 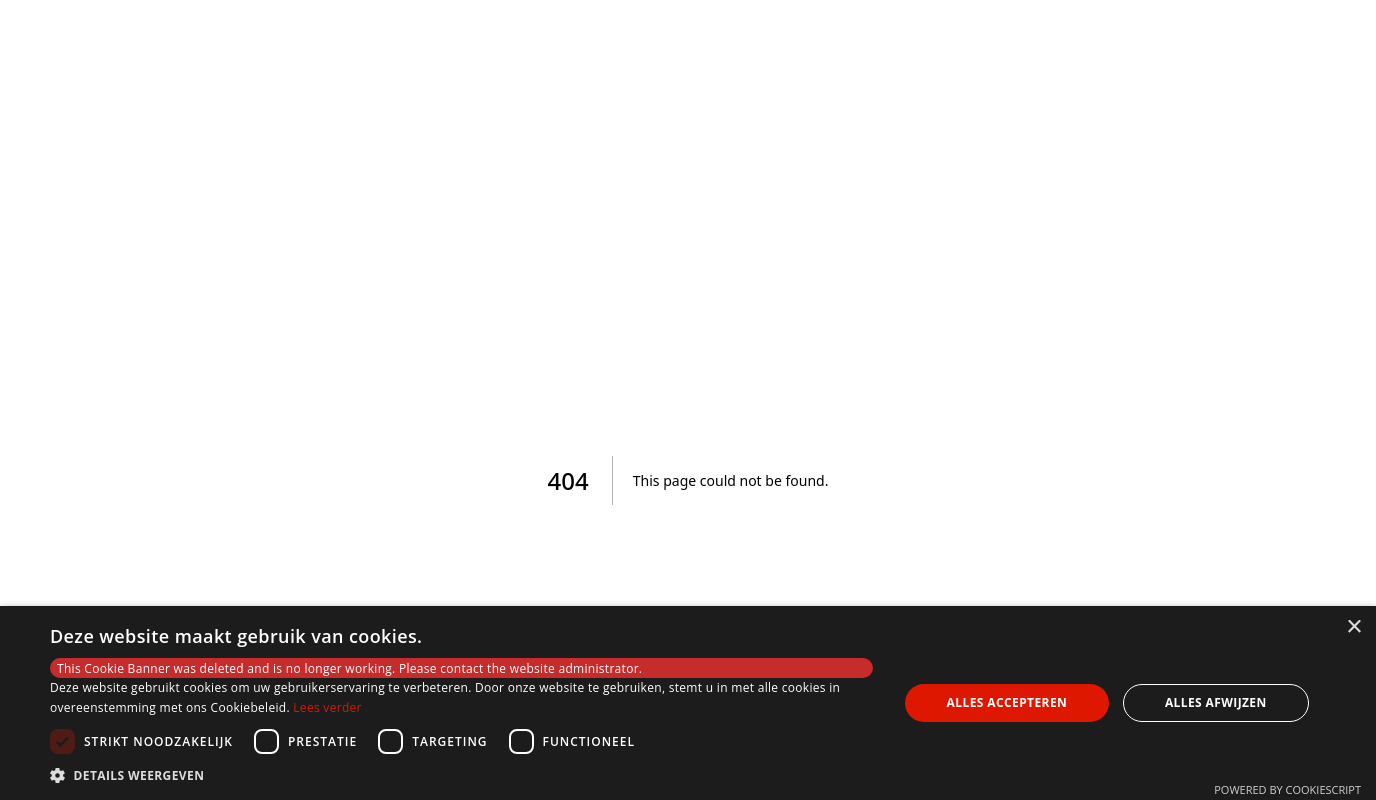 What do you see at coordinates (1287, 789) in the screenshot?
I see `Powered by CookieScript [Powered by CookieScript, opens a new window]` at bounding box center [1287, 789].